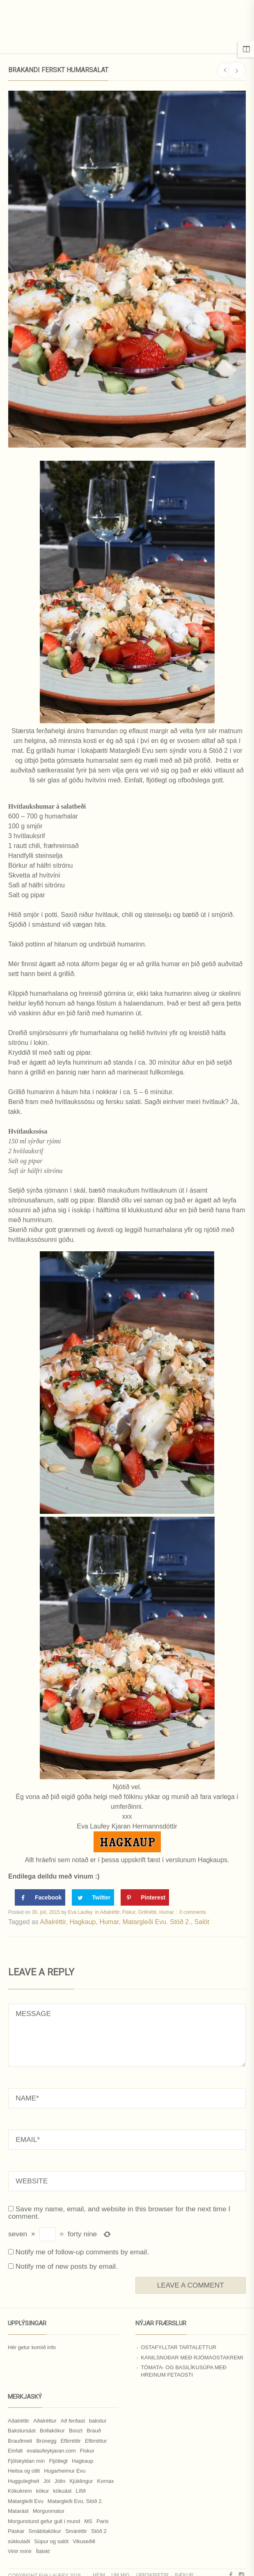 This screenshot has height=2576, width=254. I want to click on MS [MS (83 hlutir)], so click(88, 2521).